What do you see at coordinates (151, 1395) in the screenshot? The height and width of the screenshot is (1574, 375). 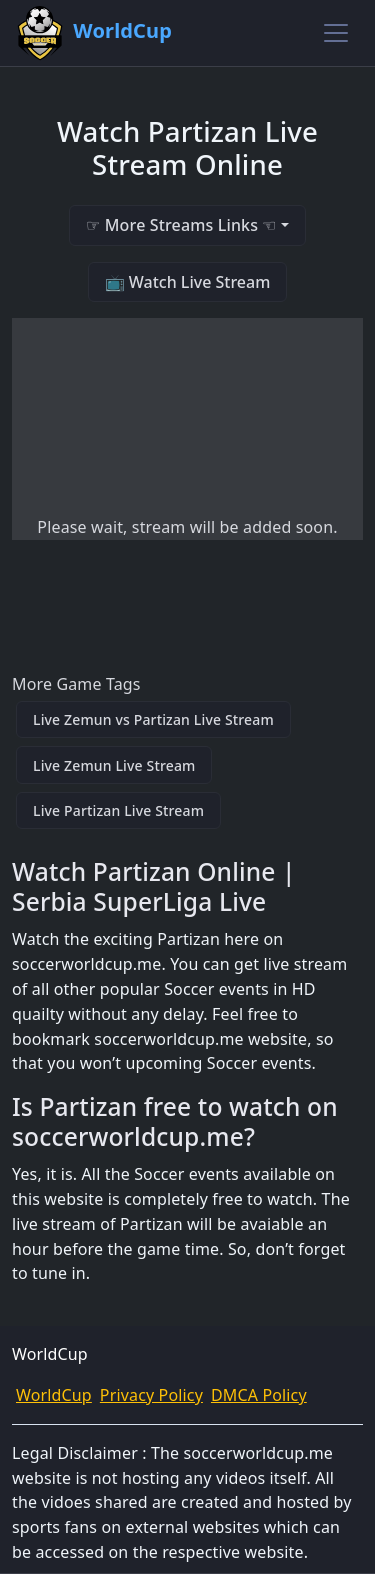 I see `Privacy Policy` at bounding box center [151, 1395].